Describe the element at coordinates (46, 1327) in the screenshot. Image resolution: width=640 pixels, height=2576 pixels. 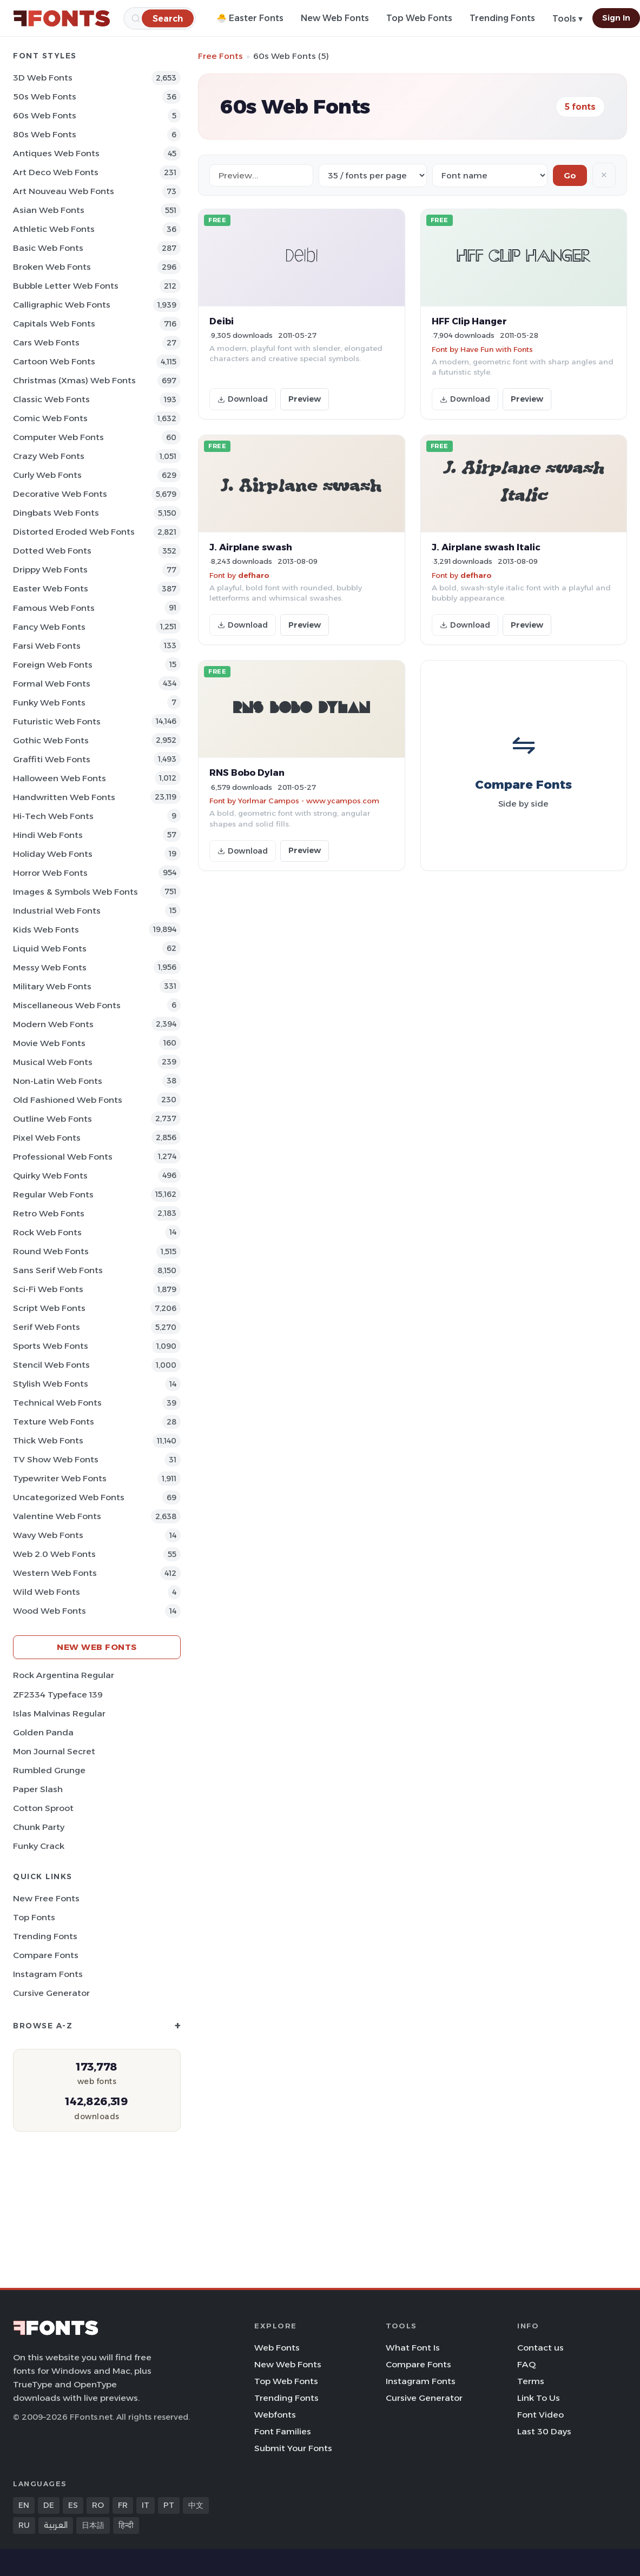
I see `Serif Web Fonts` at that location.